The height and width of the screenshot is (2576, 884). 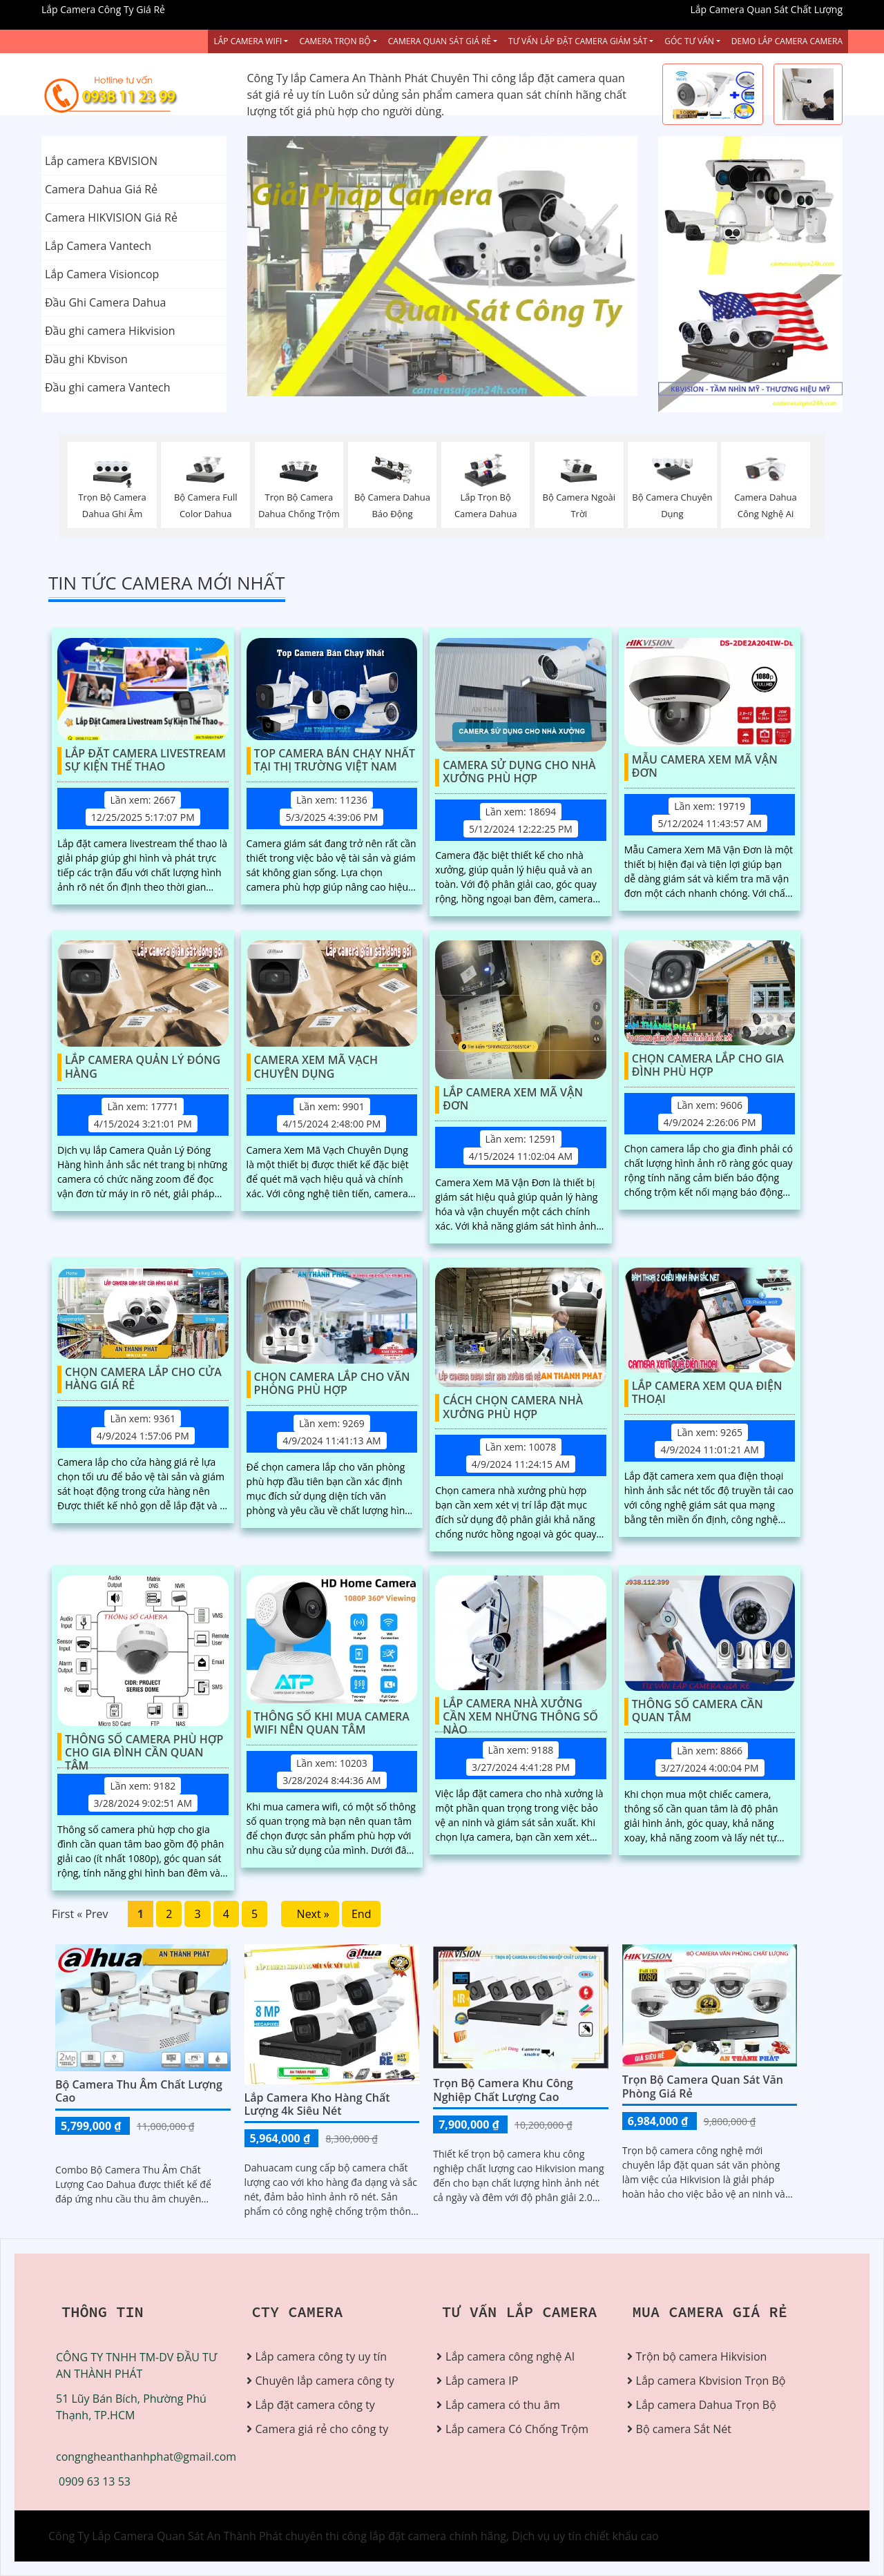 I want to click on [tabpanel], so click(x=442, y=266).